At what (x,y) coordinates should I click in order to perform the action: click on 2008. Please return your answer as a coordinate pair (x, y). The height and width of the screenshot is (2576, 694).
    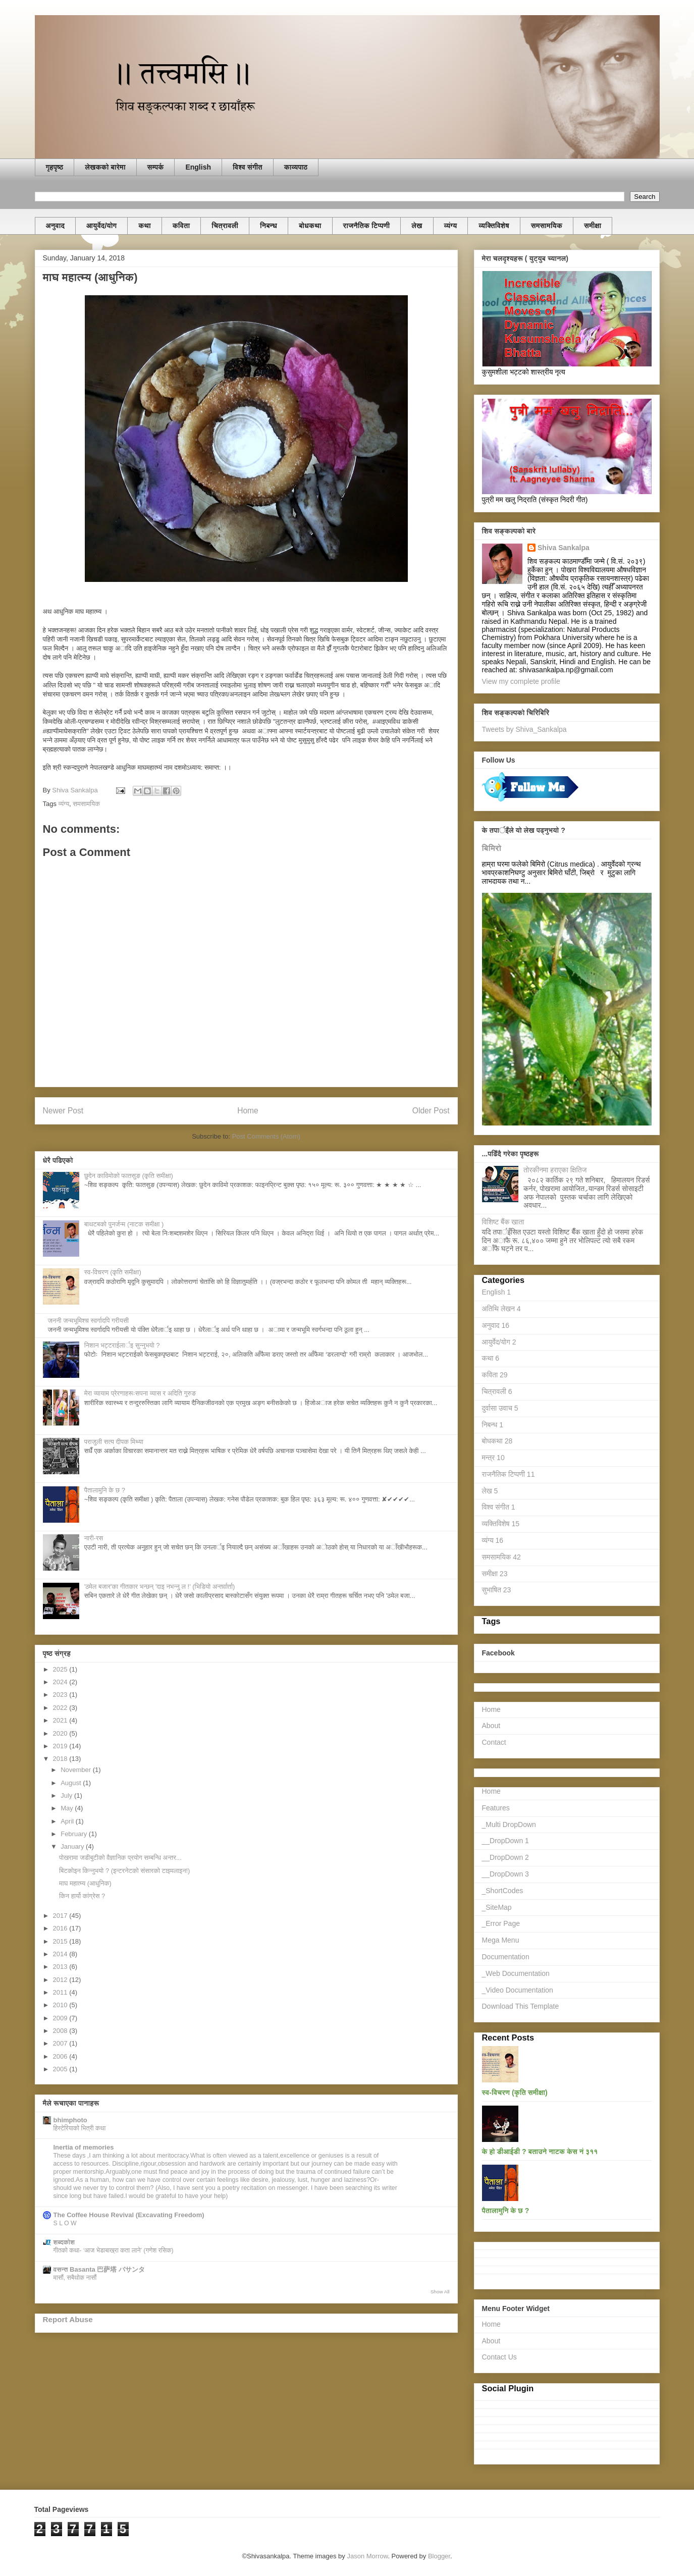
    Looking at the image, I should click on (61, 2030).